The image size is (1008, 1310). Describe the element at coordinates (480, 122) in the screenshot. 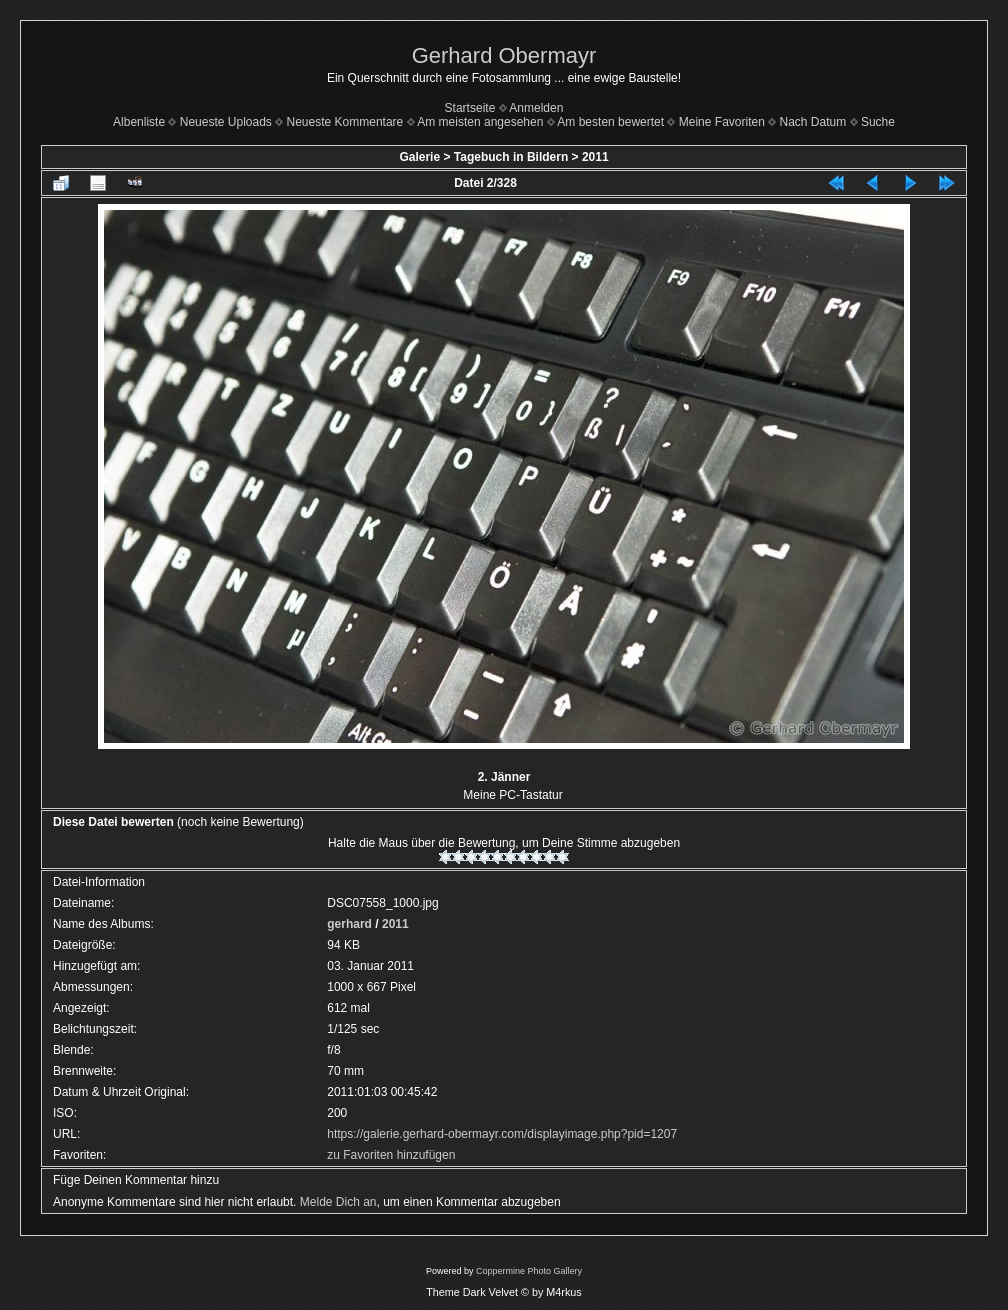

I see `Am meisten angesehen` at that location.